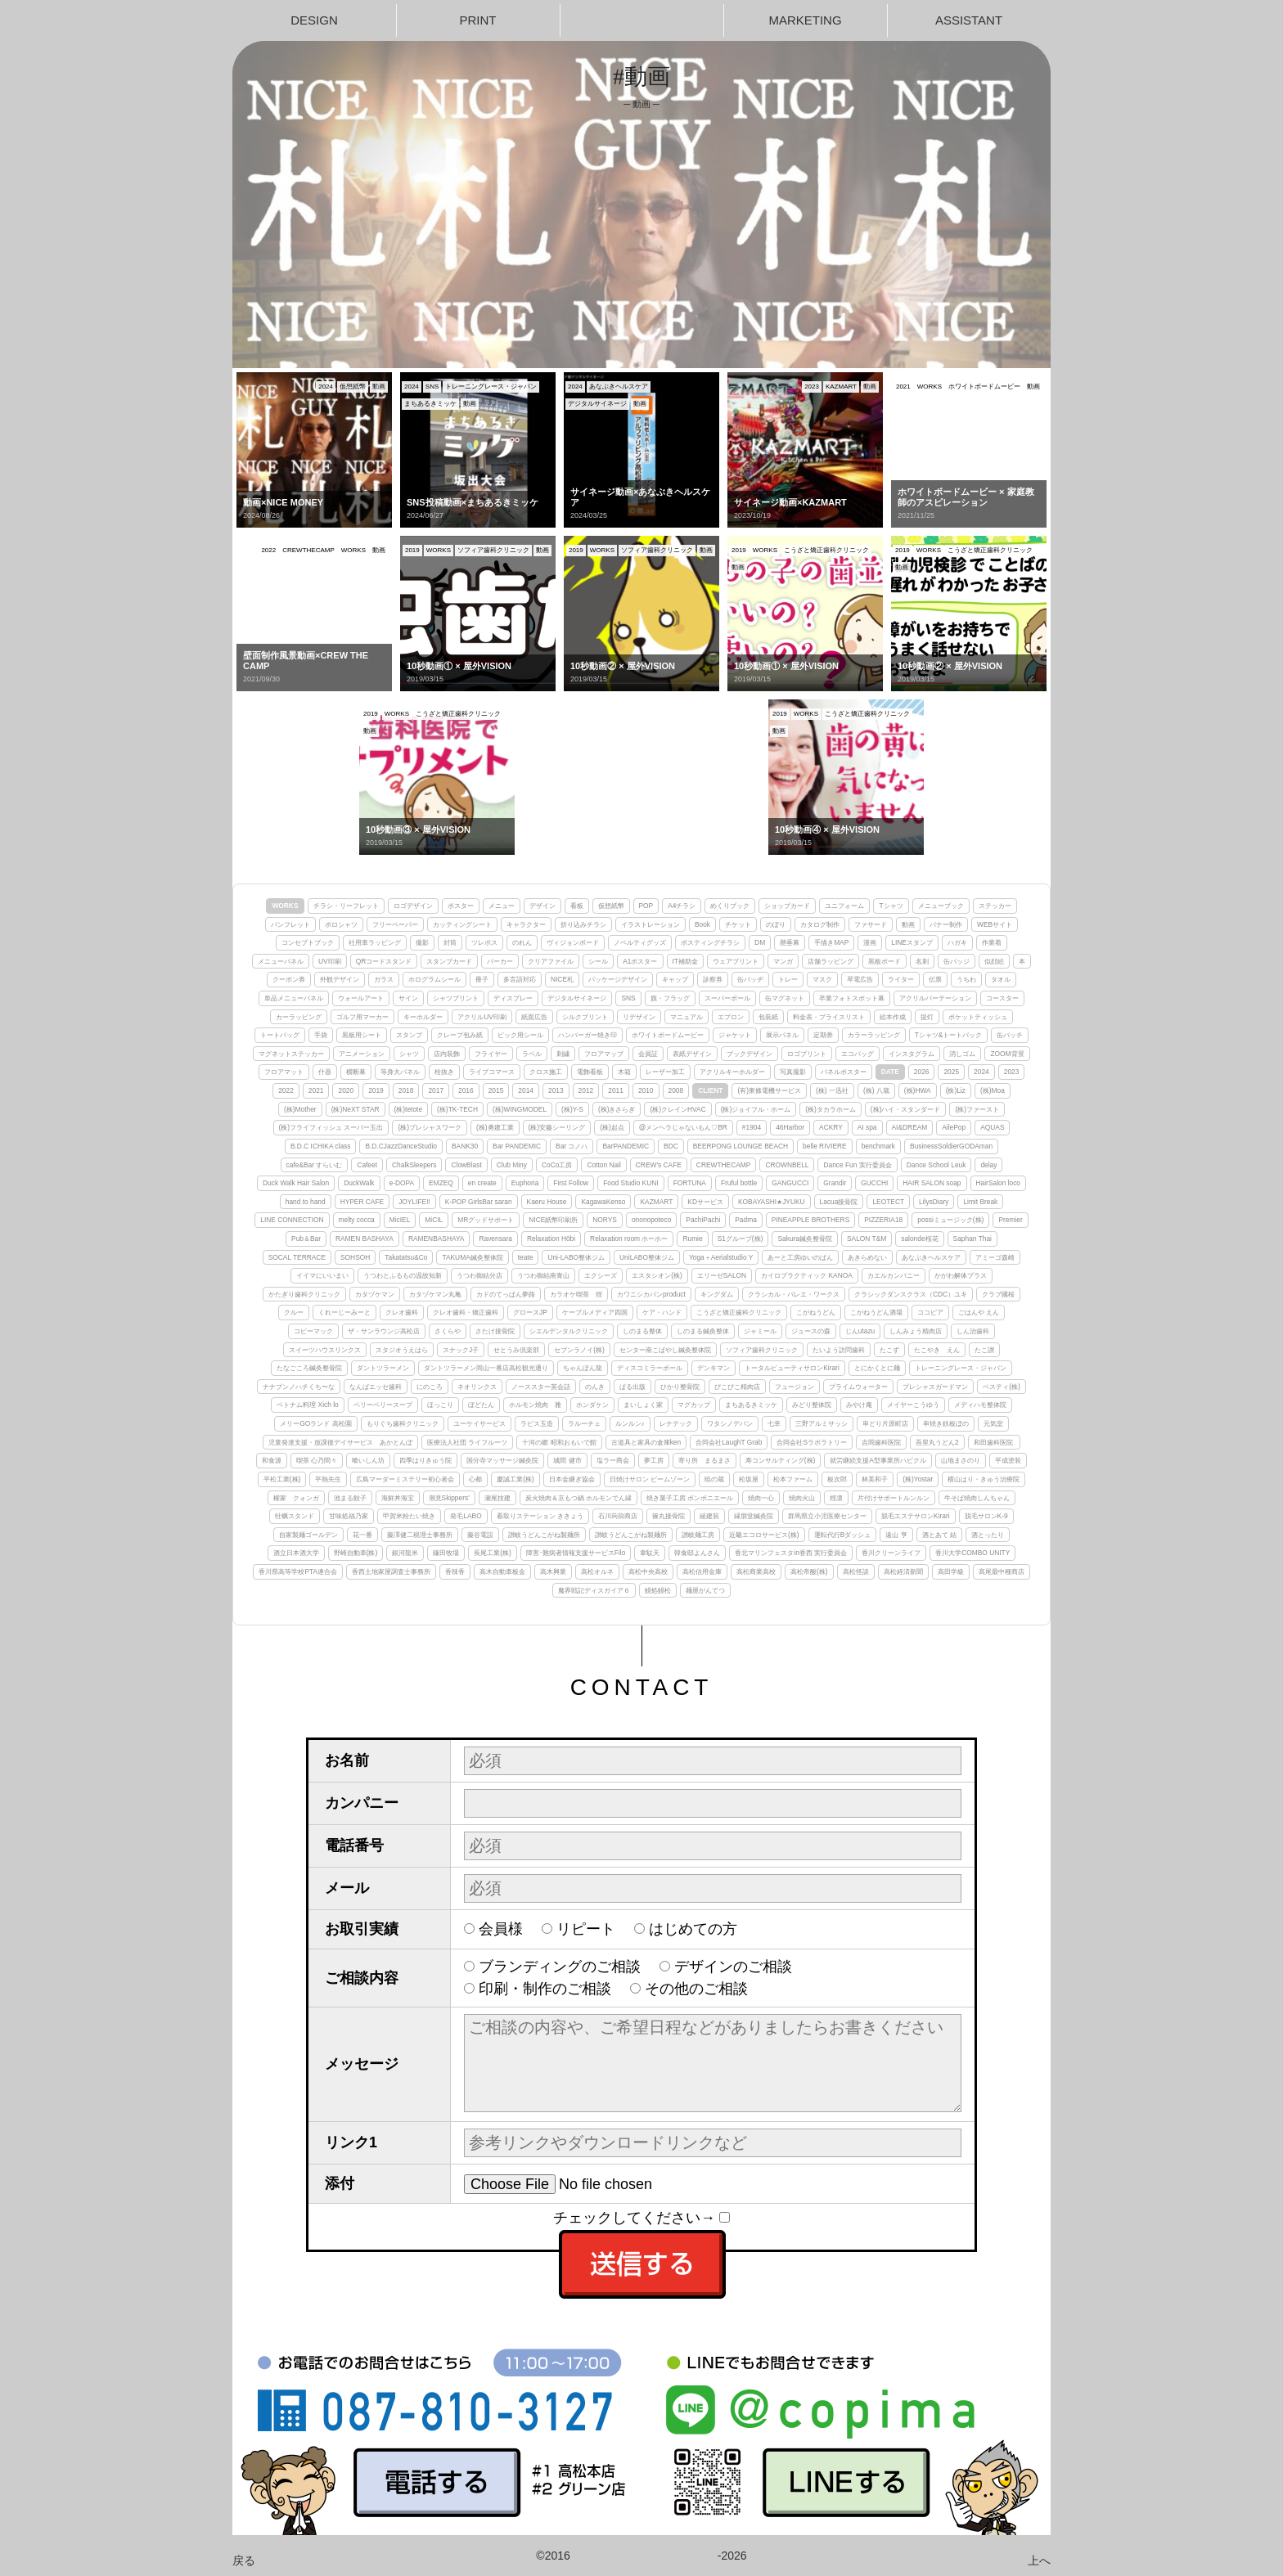  What do you see at coordinates (729, 1442) in the screenshot?
I see `合同会社LaughT Grab` at bounding box center [729, 1442].